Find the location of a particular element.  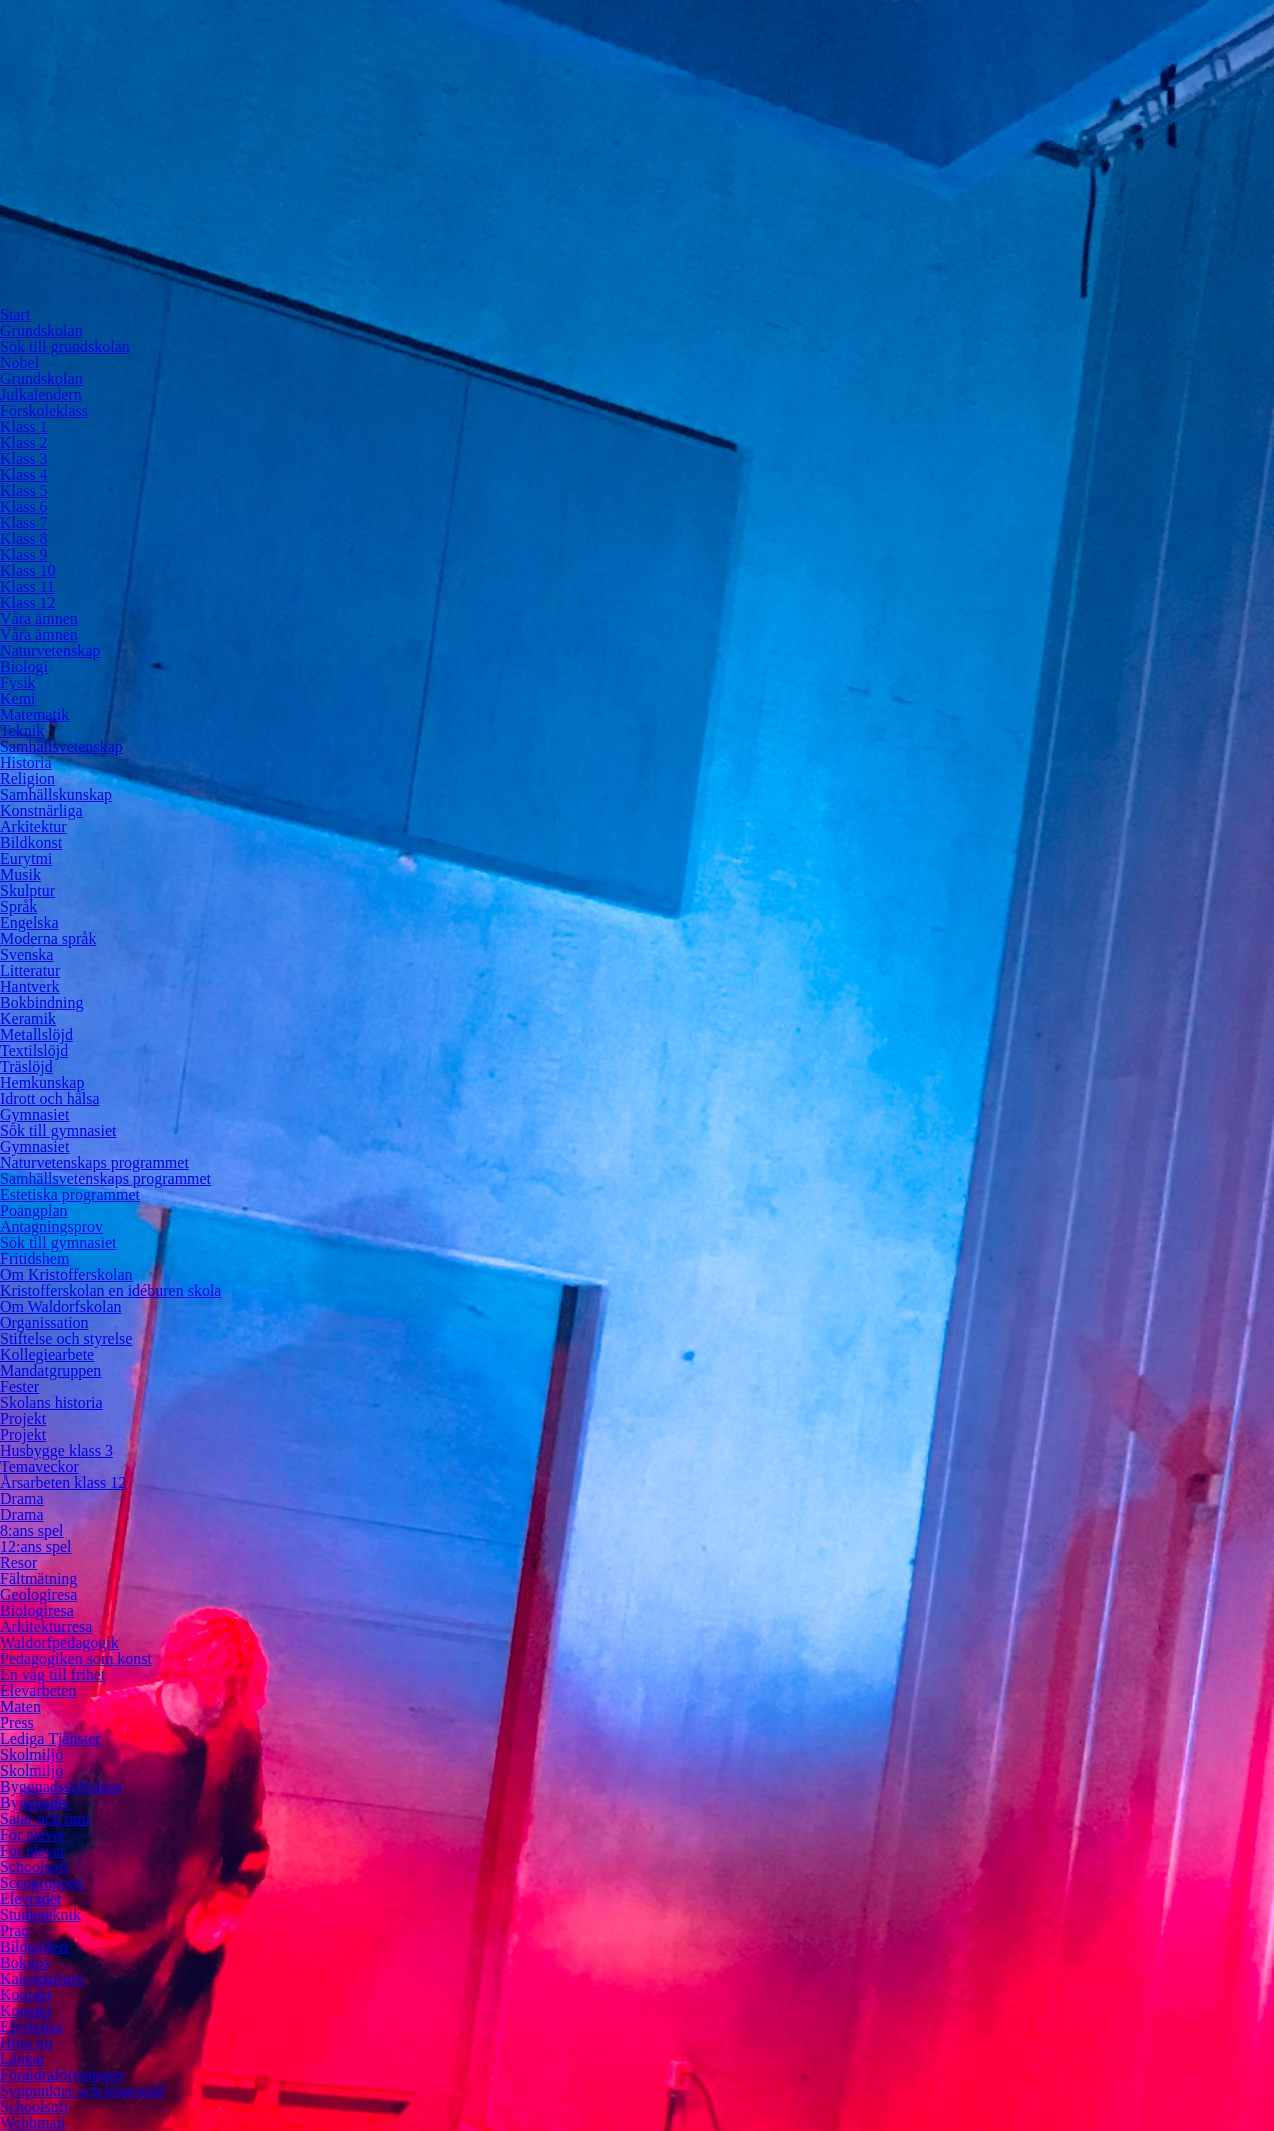

Klass 7 is located at coordinates (24, 522).